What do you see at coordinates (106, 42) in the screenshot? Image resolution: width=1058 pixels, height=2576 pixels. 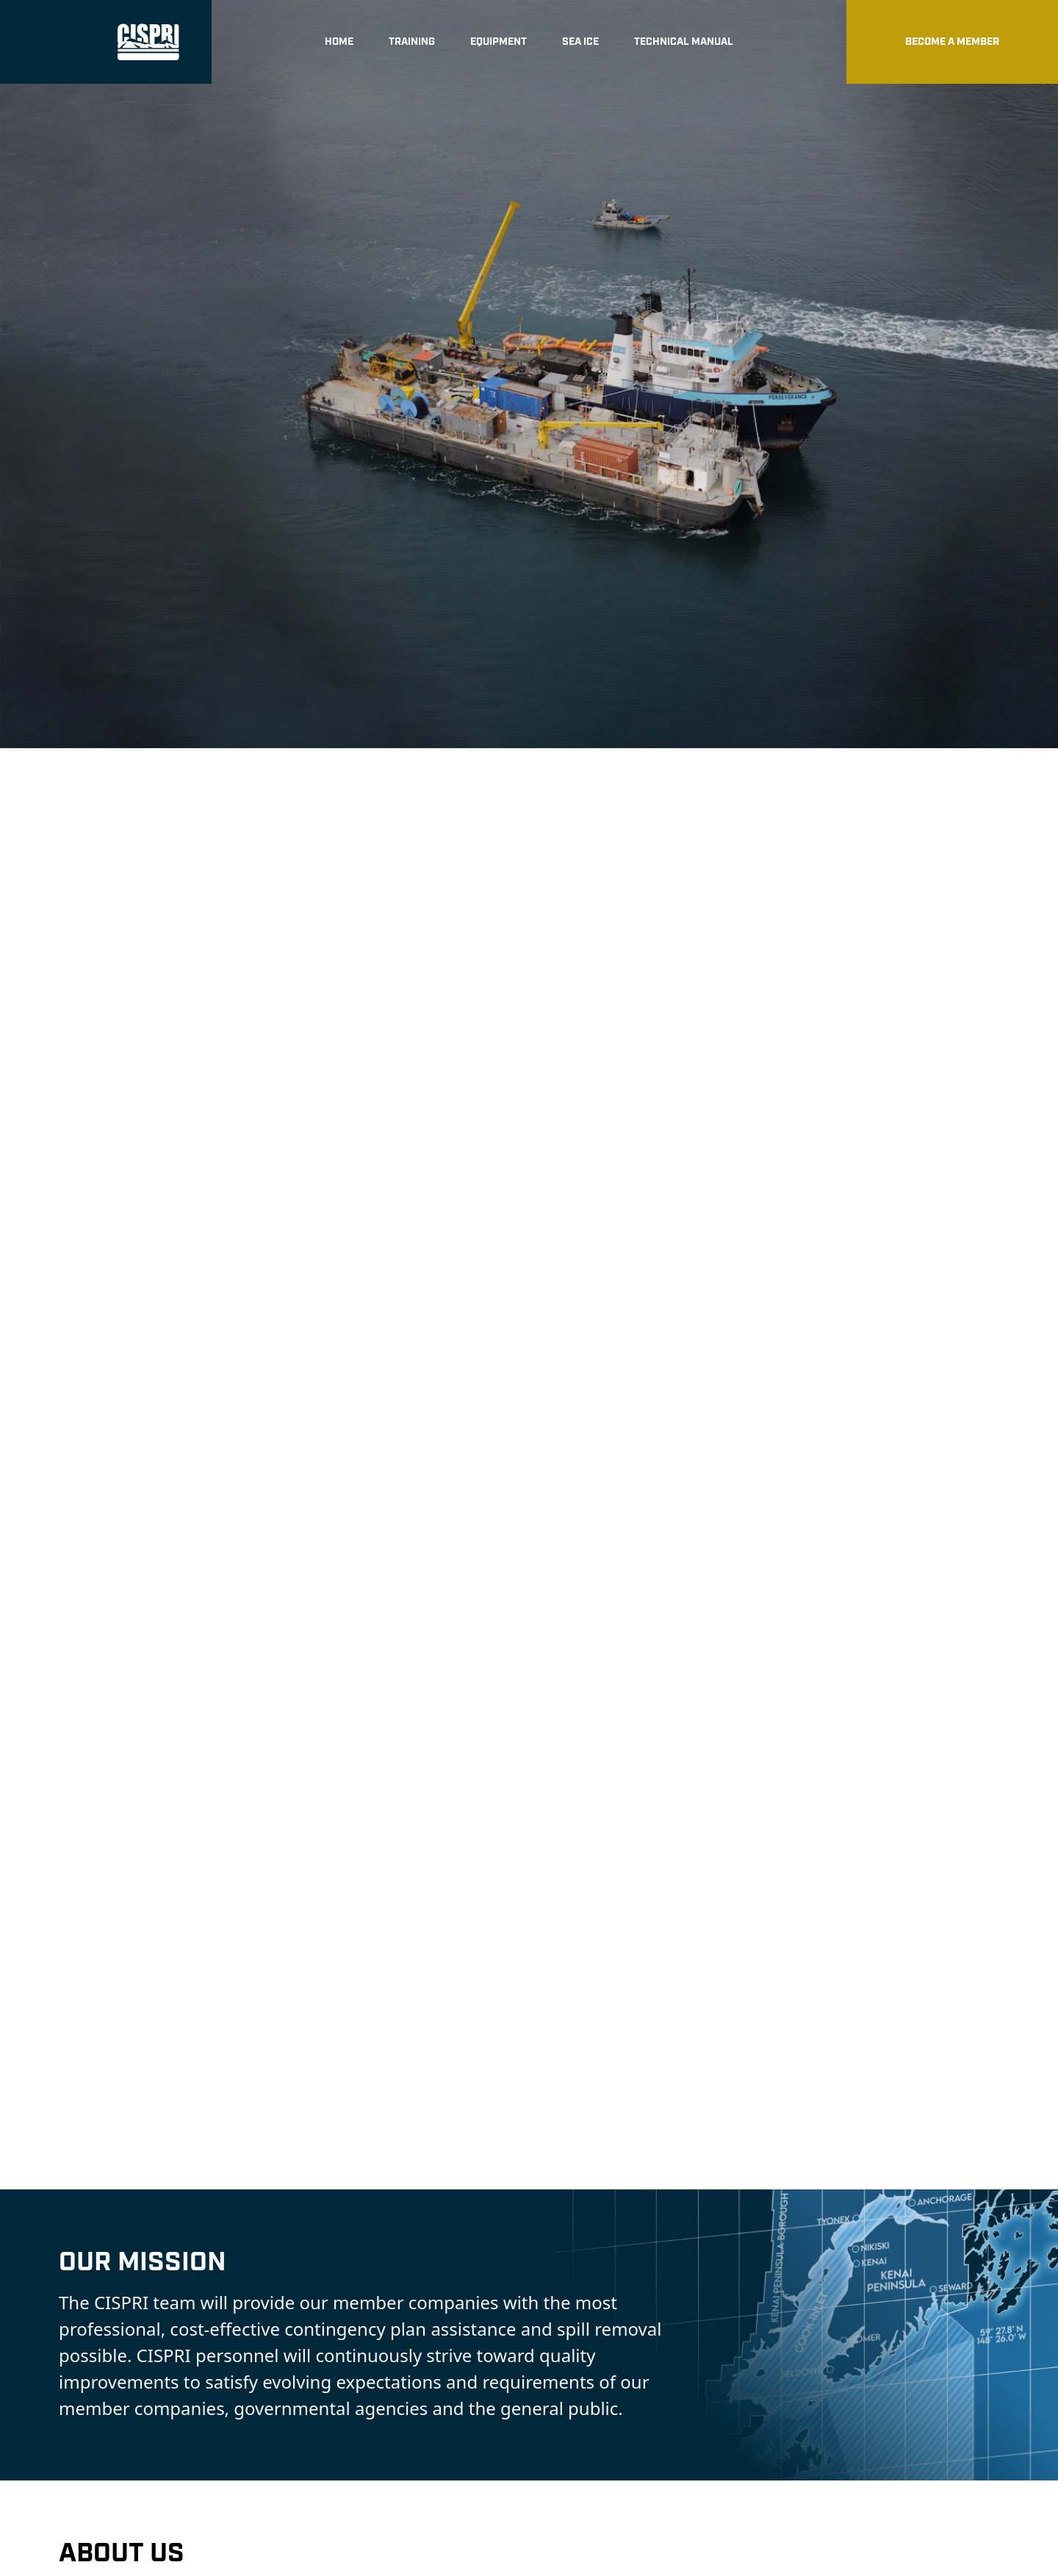 I see `[home]` at bounding box center [106, 42].